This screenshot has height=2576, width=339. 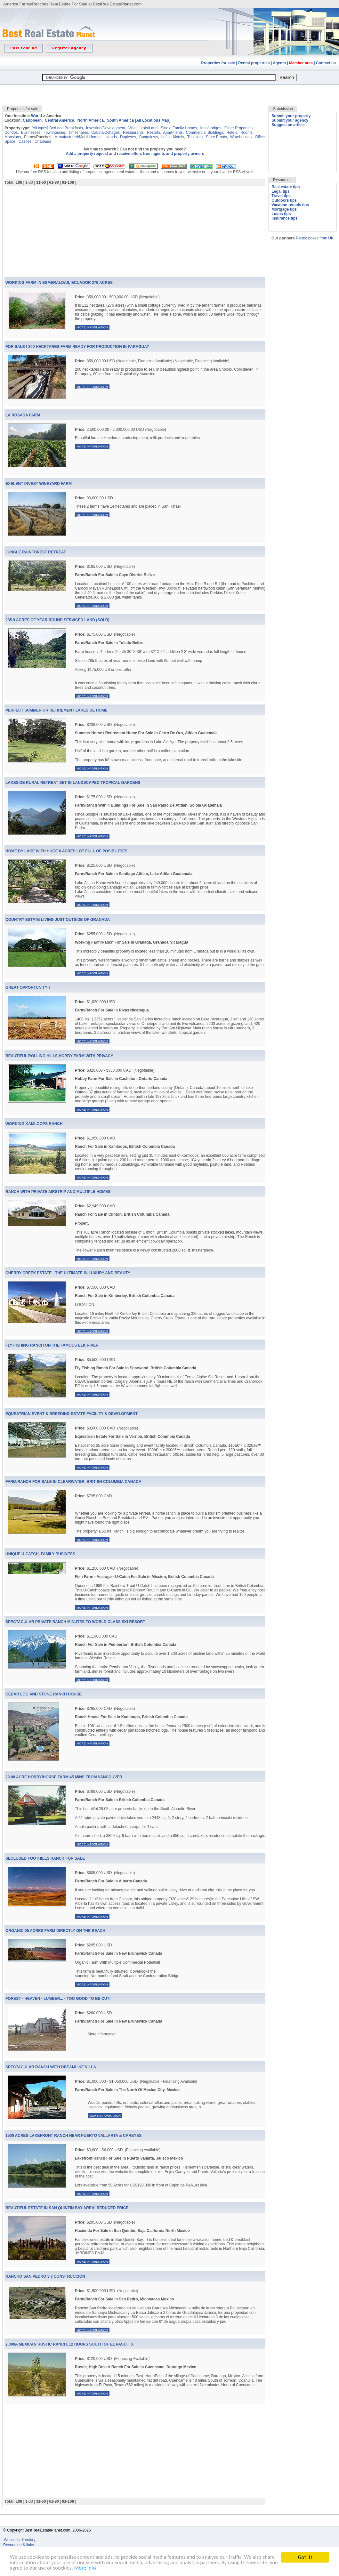 I want to click on Single Family Homes, so click(x=179, y=128).